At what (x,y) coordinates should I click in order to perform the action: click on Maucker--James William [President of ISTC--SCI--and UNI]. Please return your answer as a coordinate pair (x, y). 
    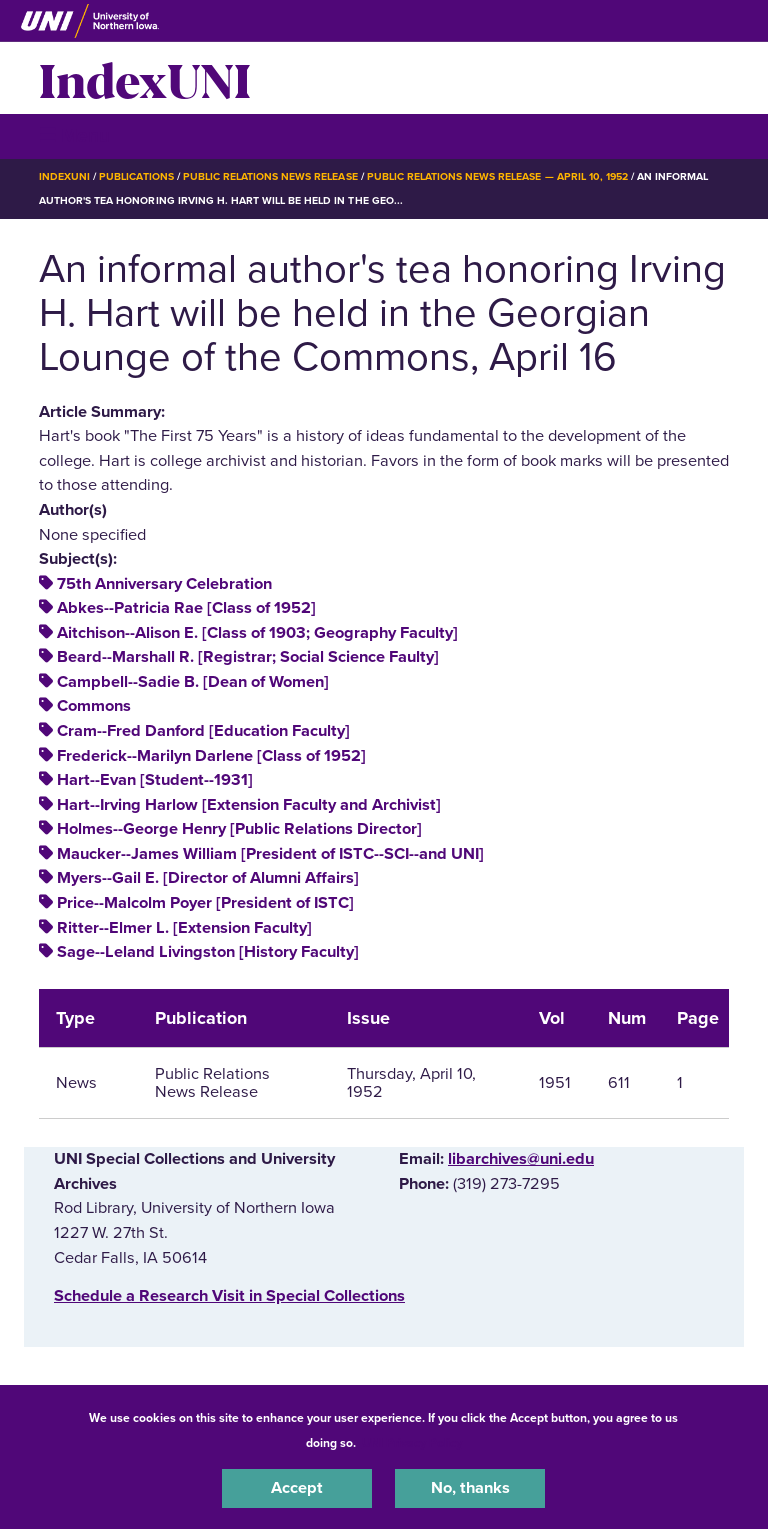
    Looking at the image, I should click on (270, 854).